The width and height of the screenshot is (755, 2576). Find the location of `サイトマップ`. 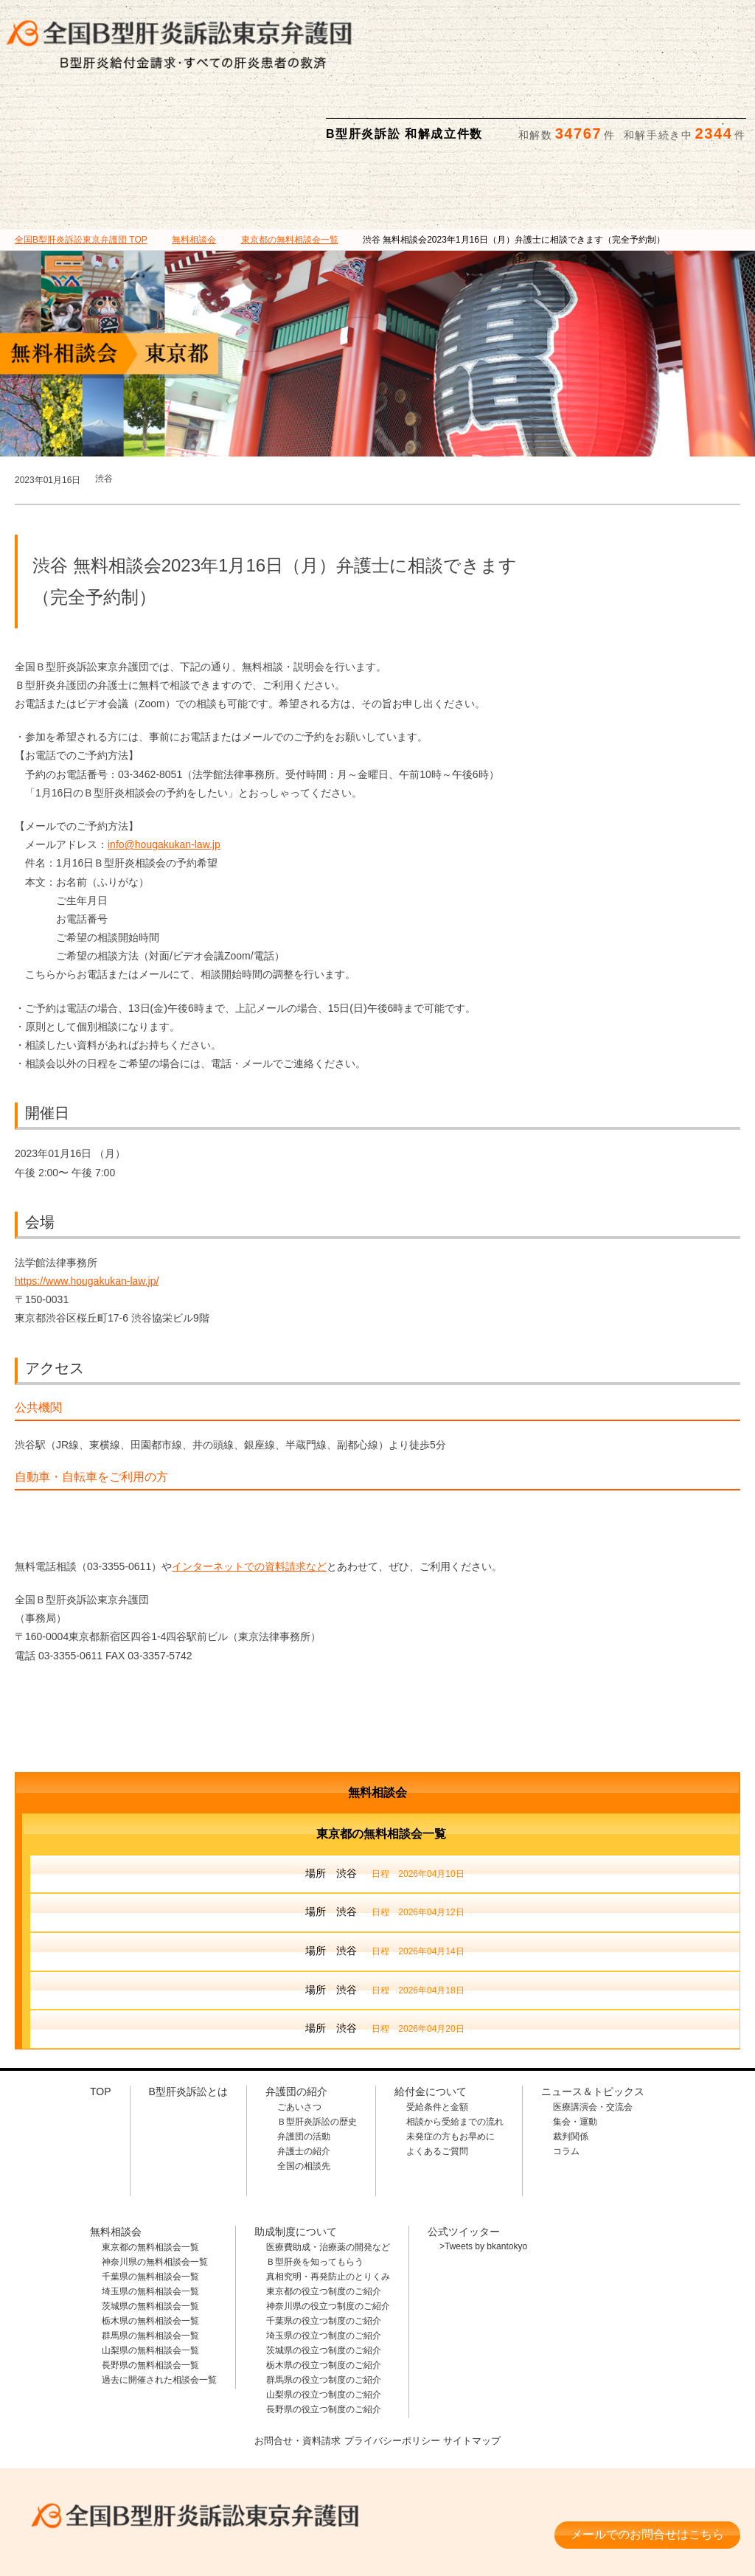

サイトマップ is located at coordinates (478, 2367).